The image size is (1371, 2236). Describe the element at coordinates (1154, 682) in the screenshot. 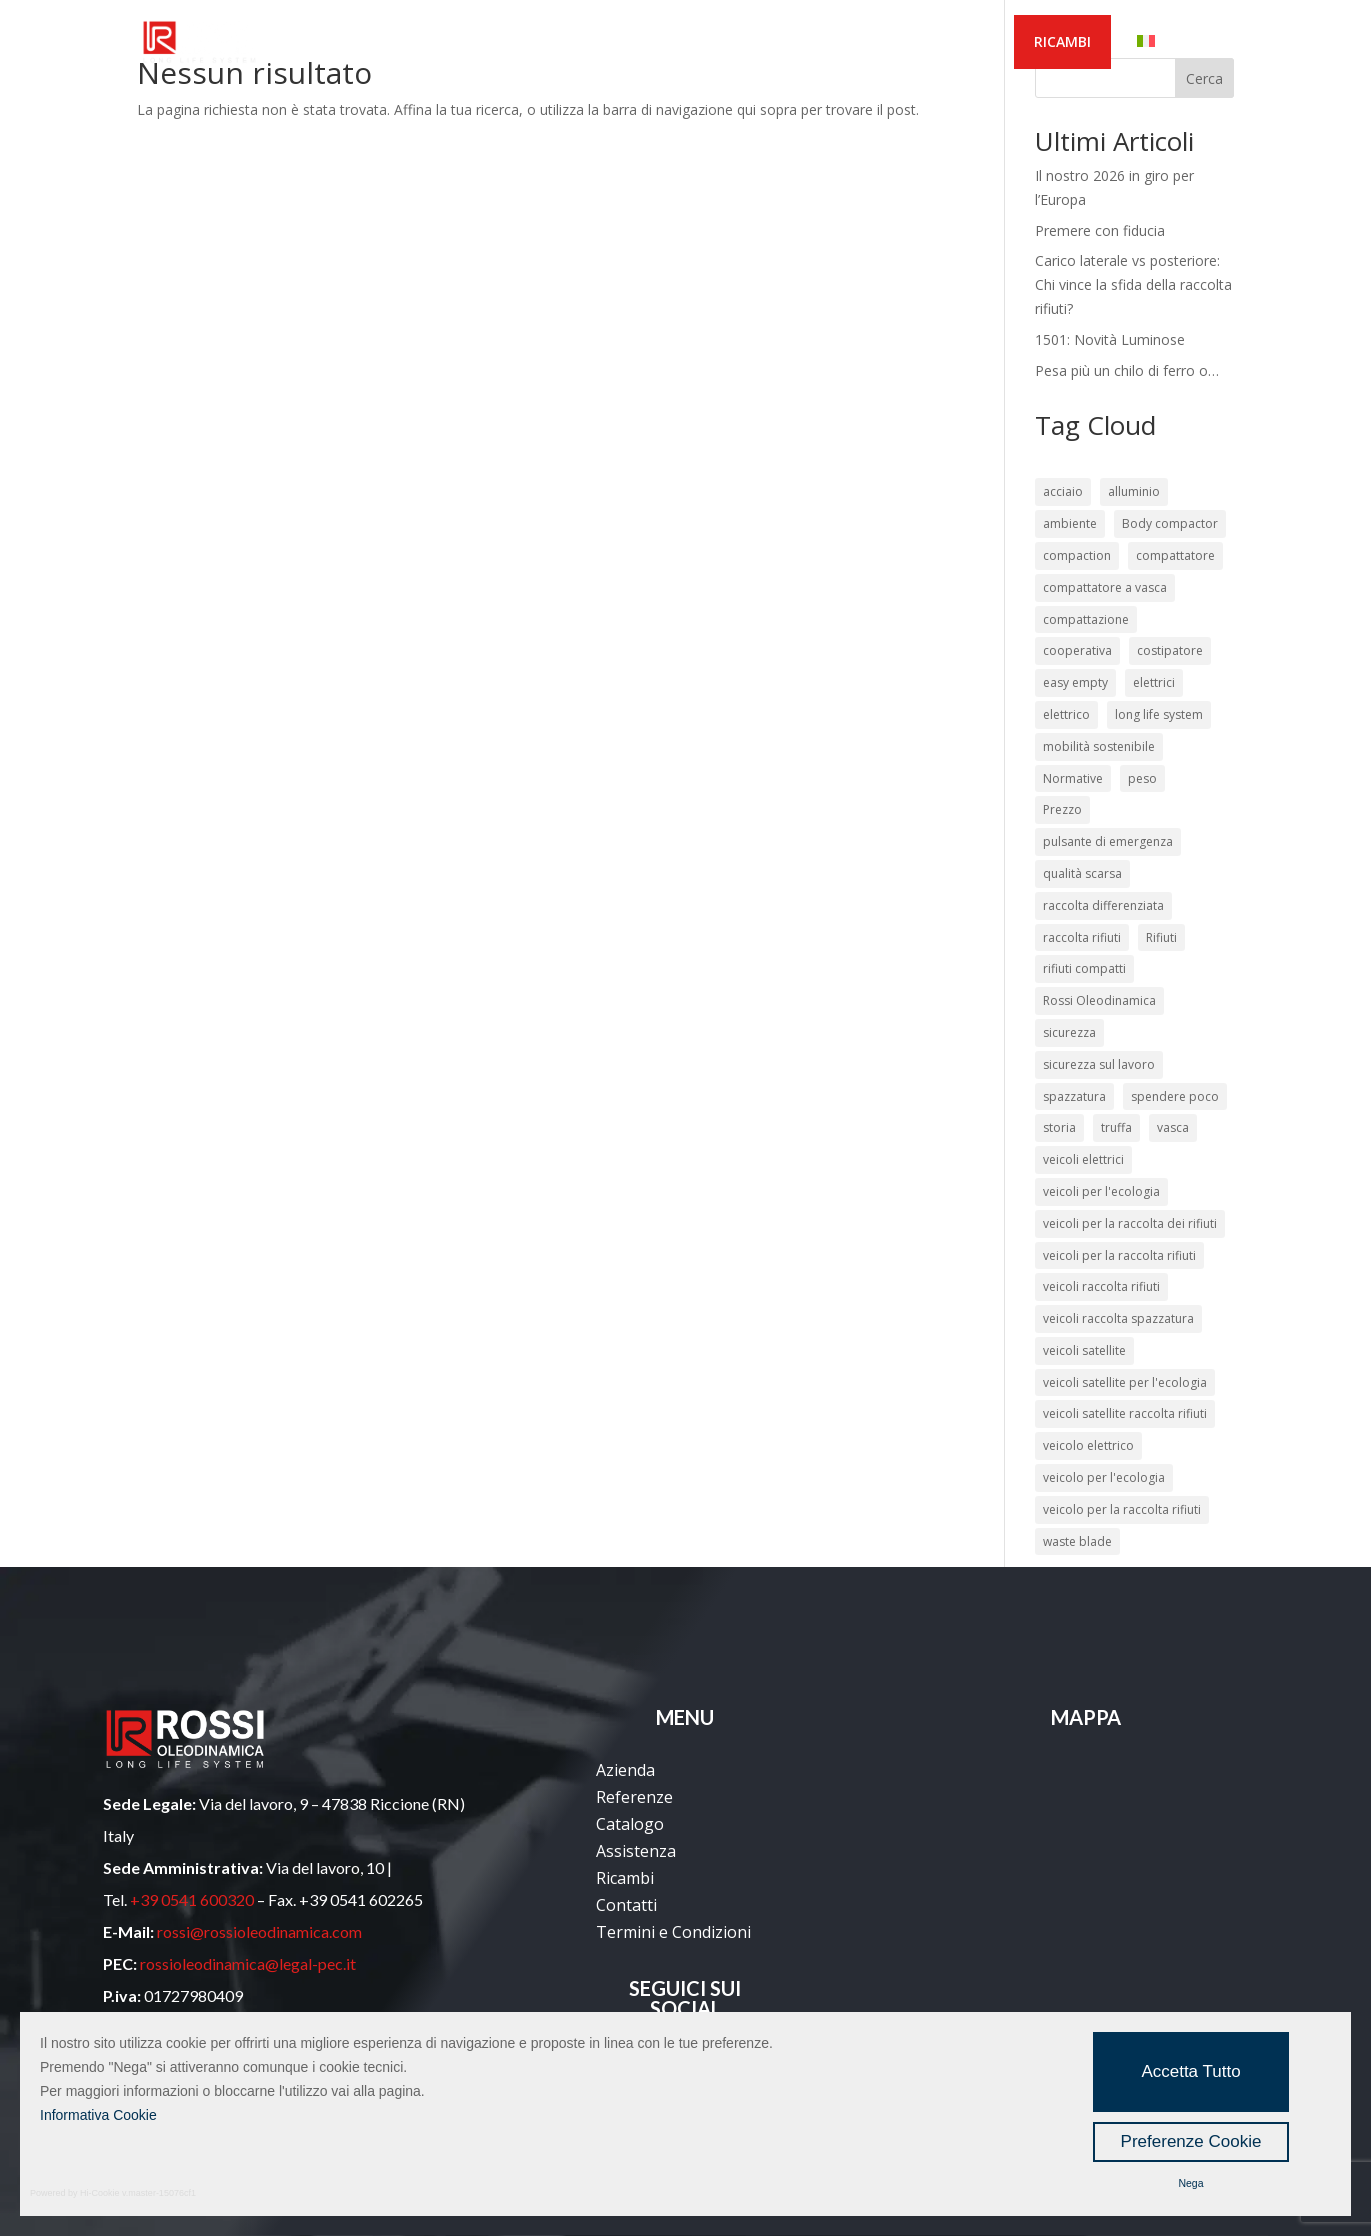

I see `elettrici [elettrici (2 elementi)]` at that location.